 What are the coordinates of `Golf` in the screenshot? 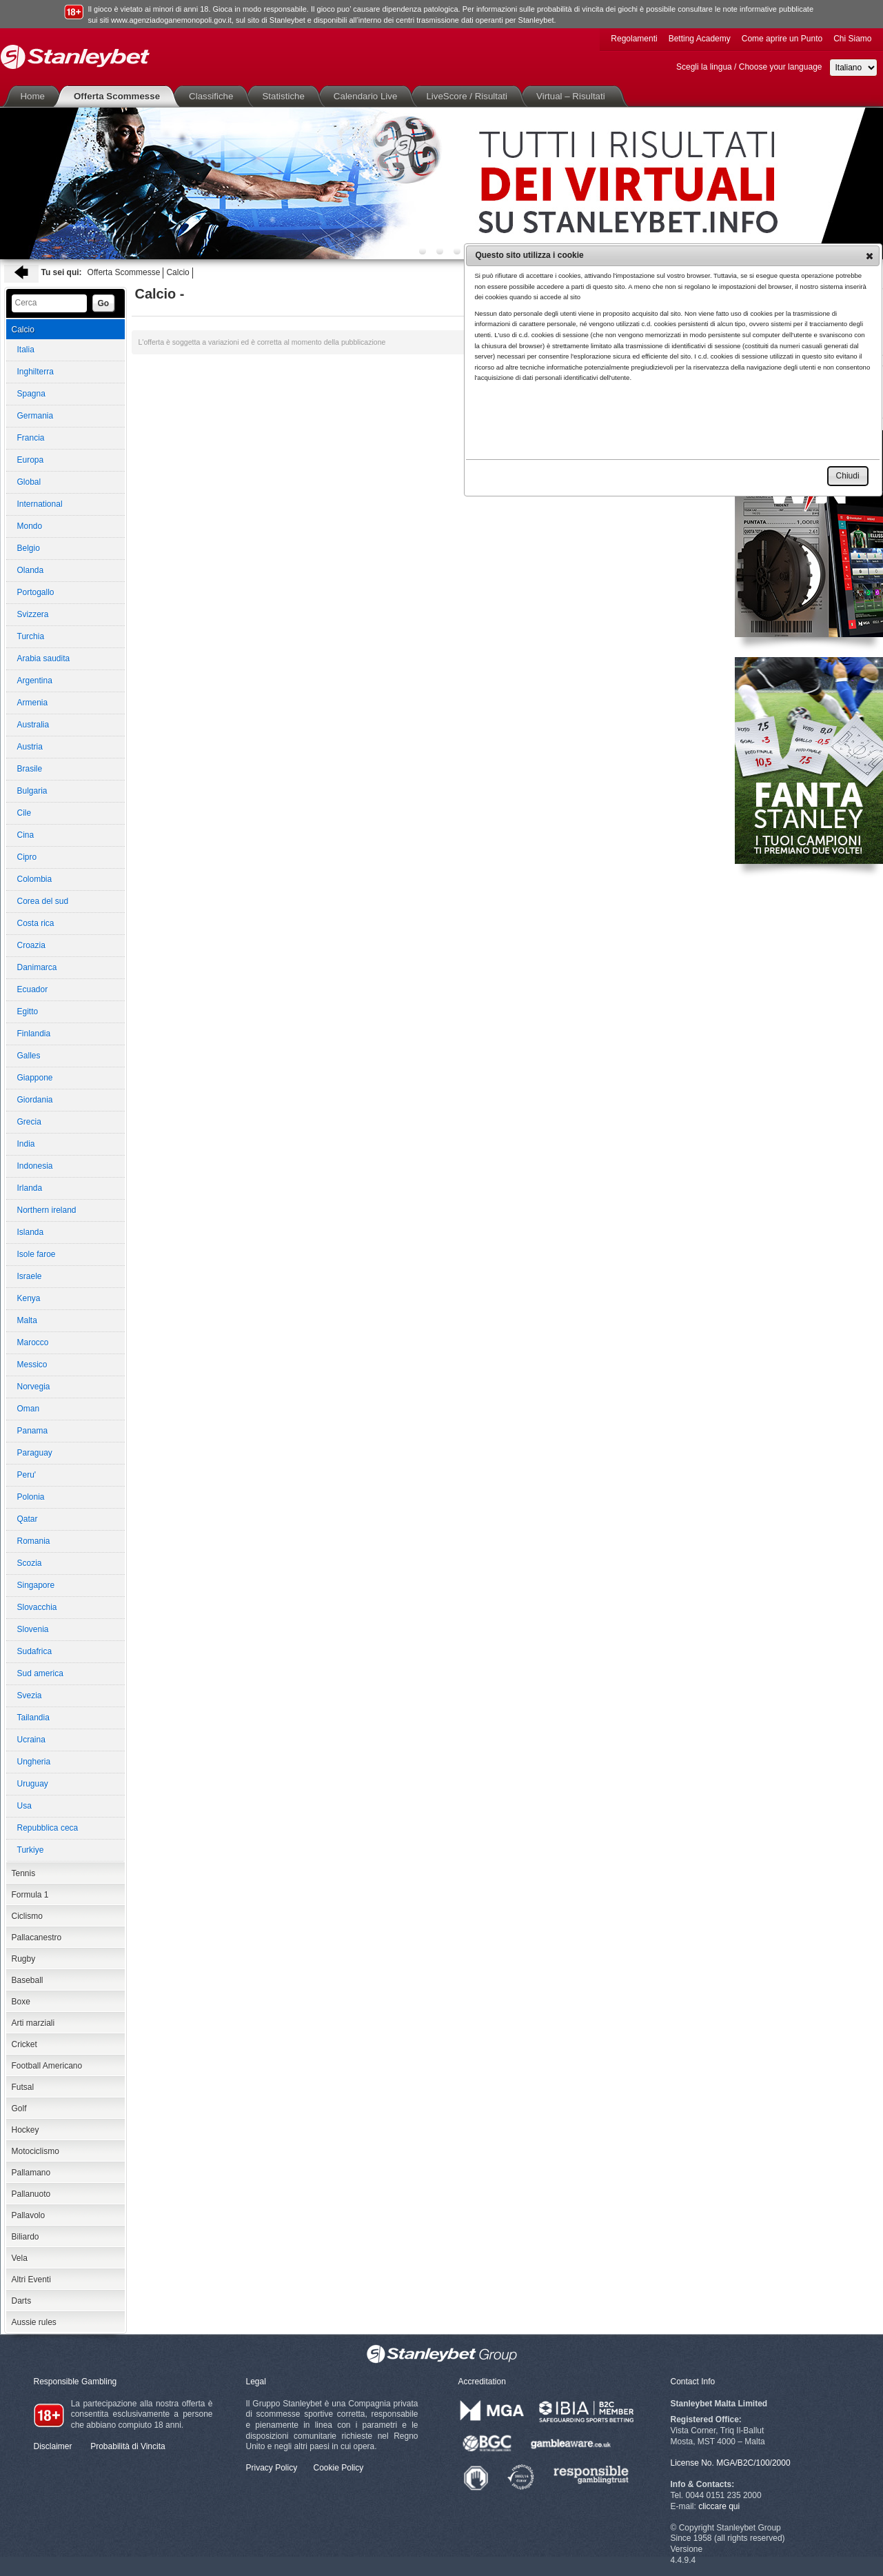 It's located at (19, 2108).